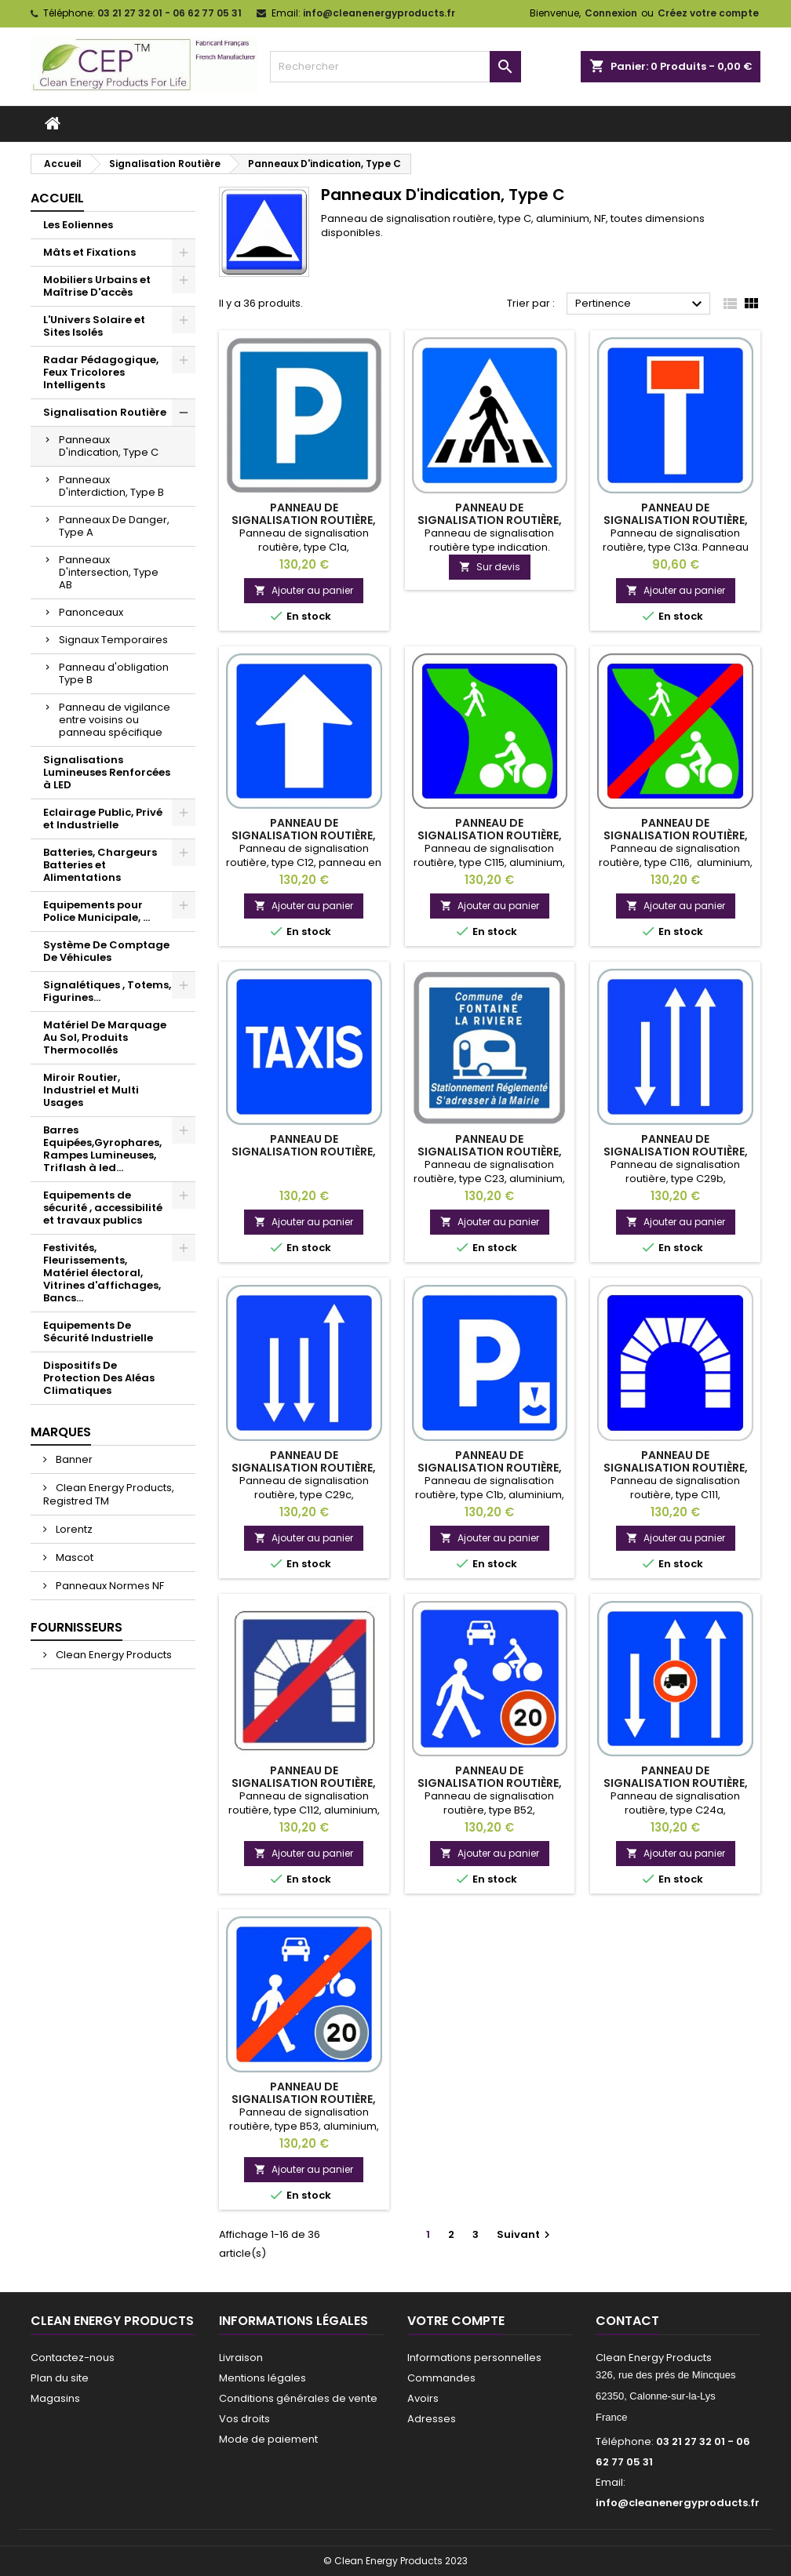 The height and width of the screenshot is (2576, 791). What do you see at coordinates (104, 412) in the screenshot?
I see `Signalisation Routière` at bounding box center [104, 412].